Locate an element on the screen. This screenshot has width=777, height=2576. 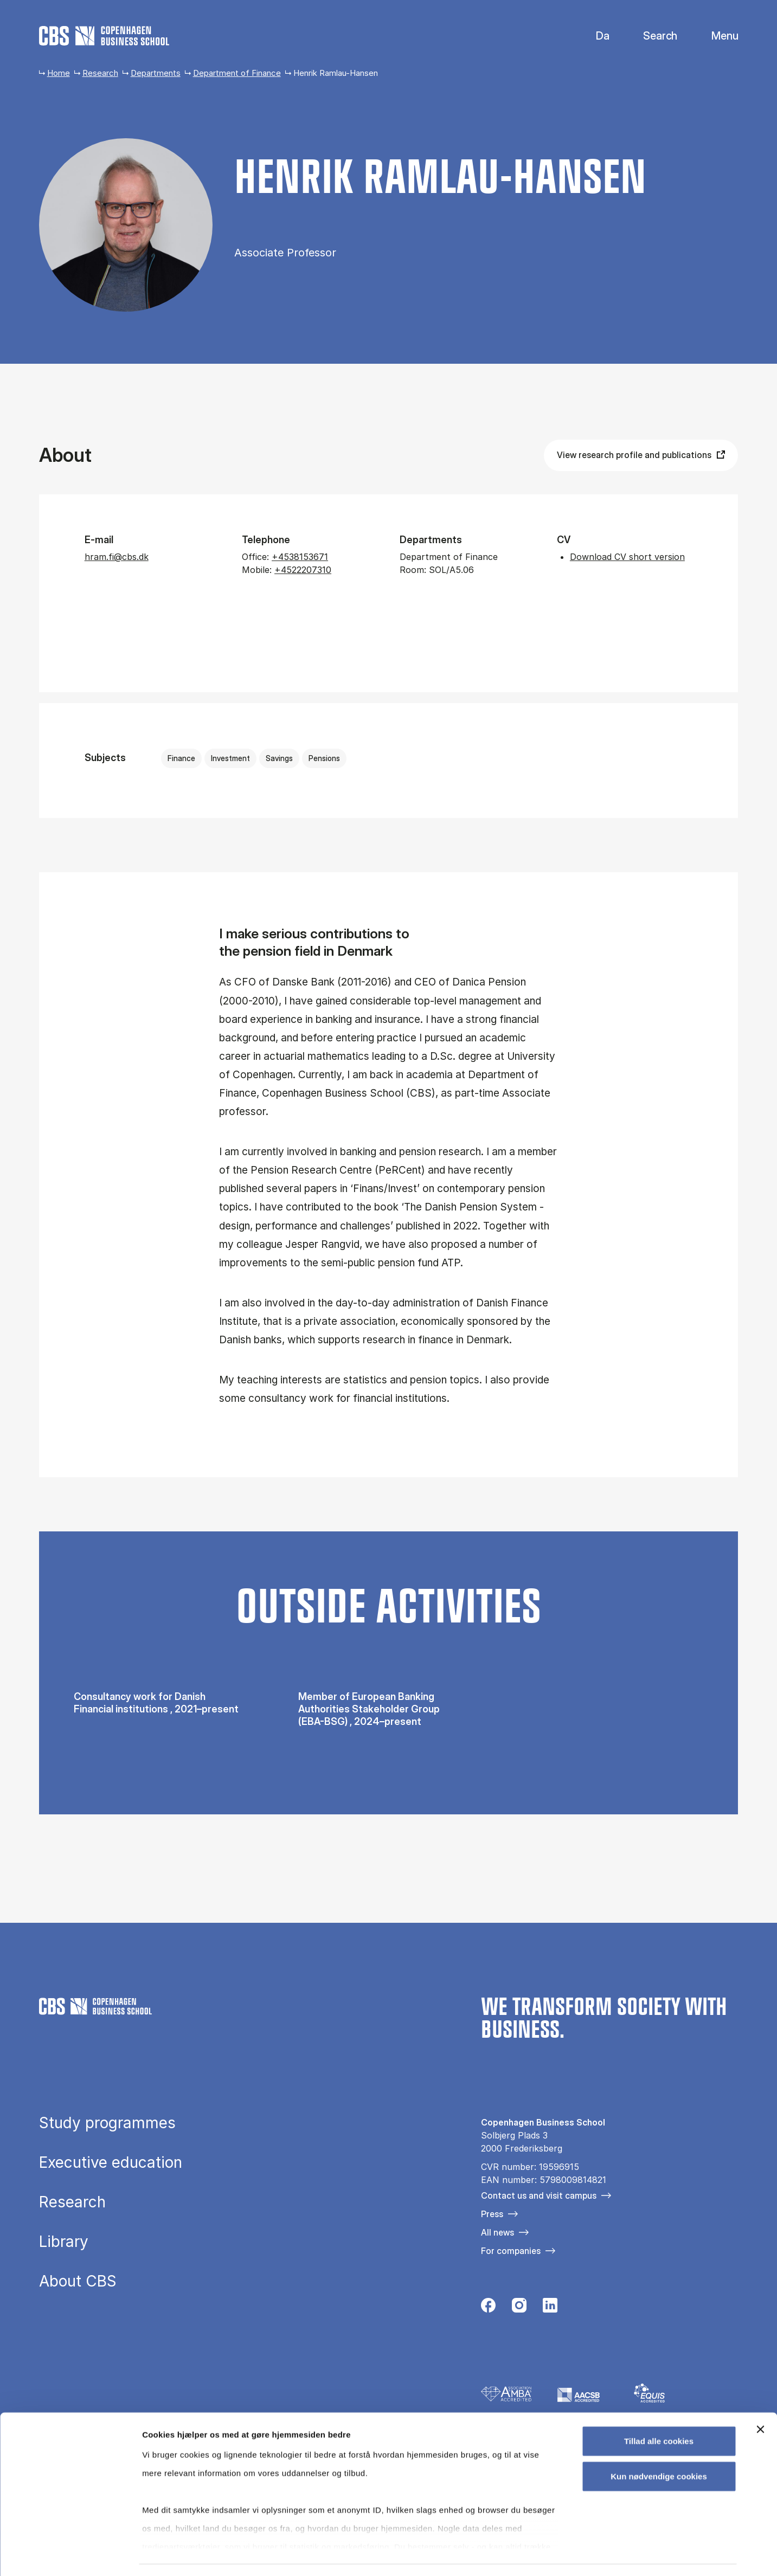
[Følg os på Linkedin] is located at coordinates (550, 2308).